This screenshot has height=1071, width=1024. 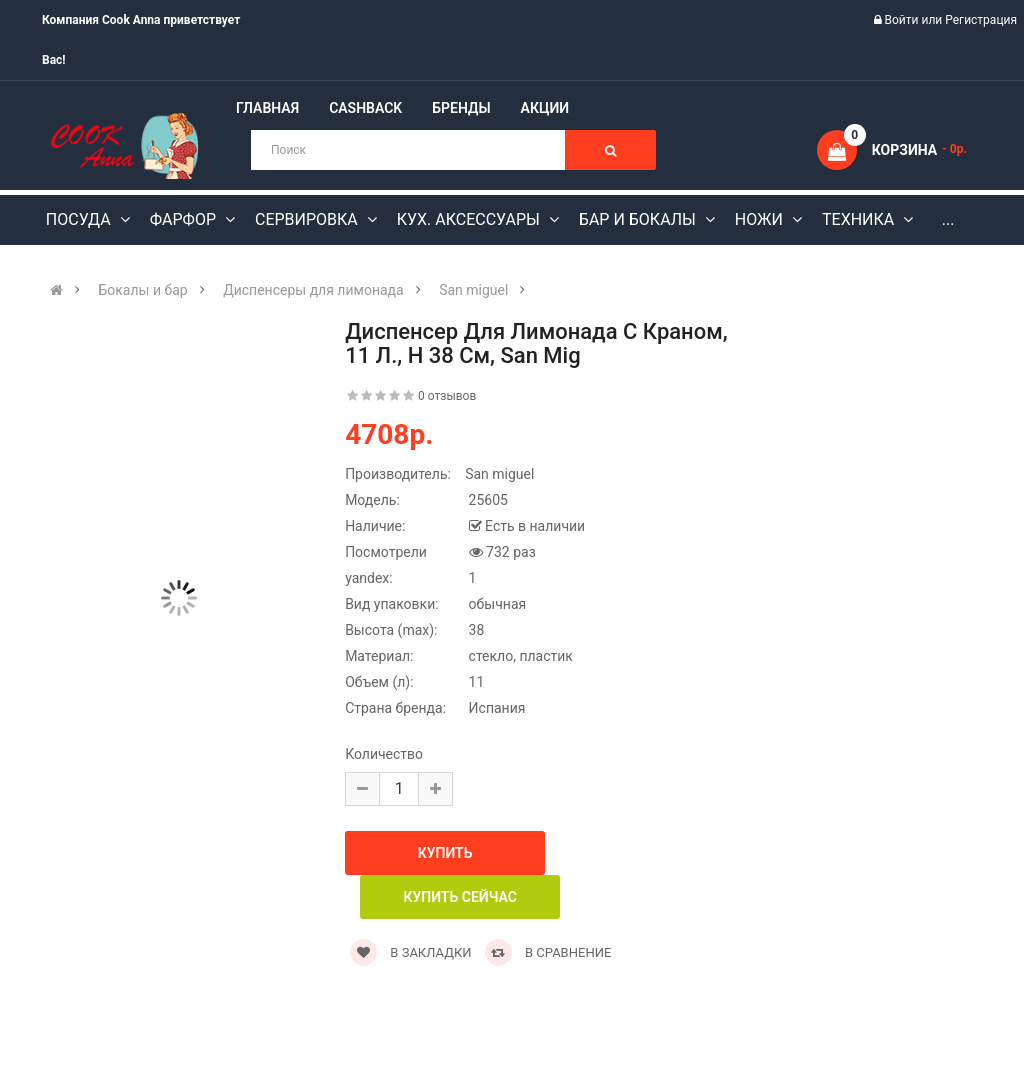 I want to click on Посуда, so click(x=80, y=219).